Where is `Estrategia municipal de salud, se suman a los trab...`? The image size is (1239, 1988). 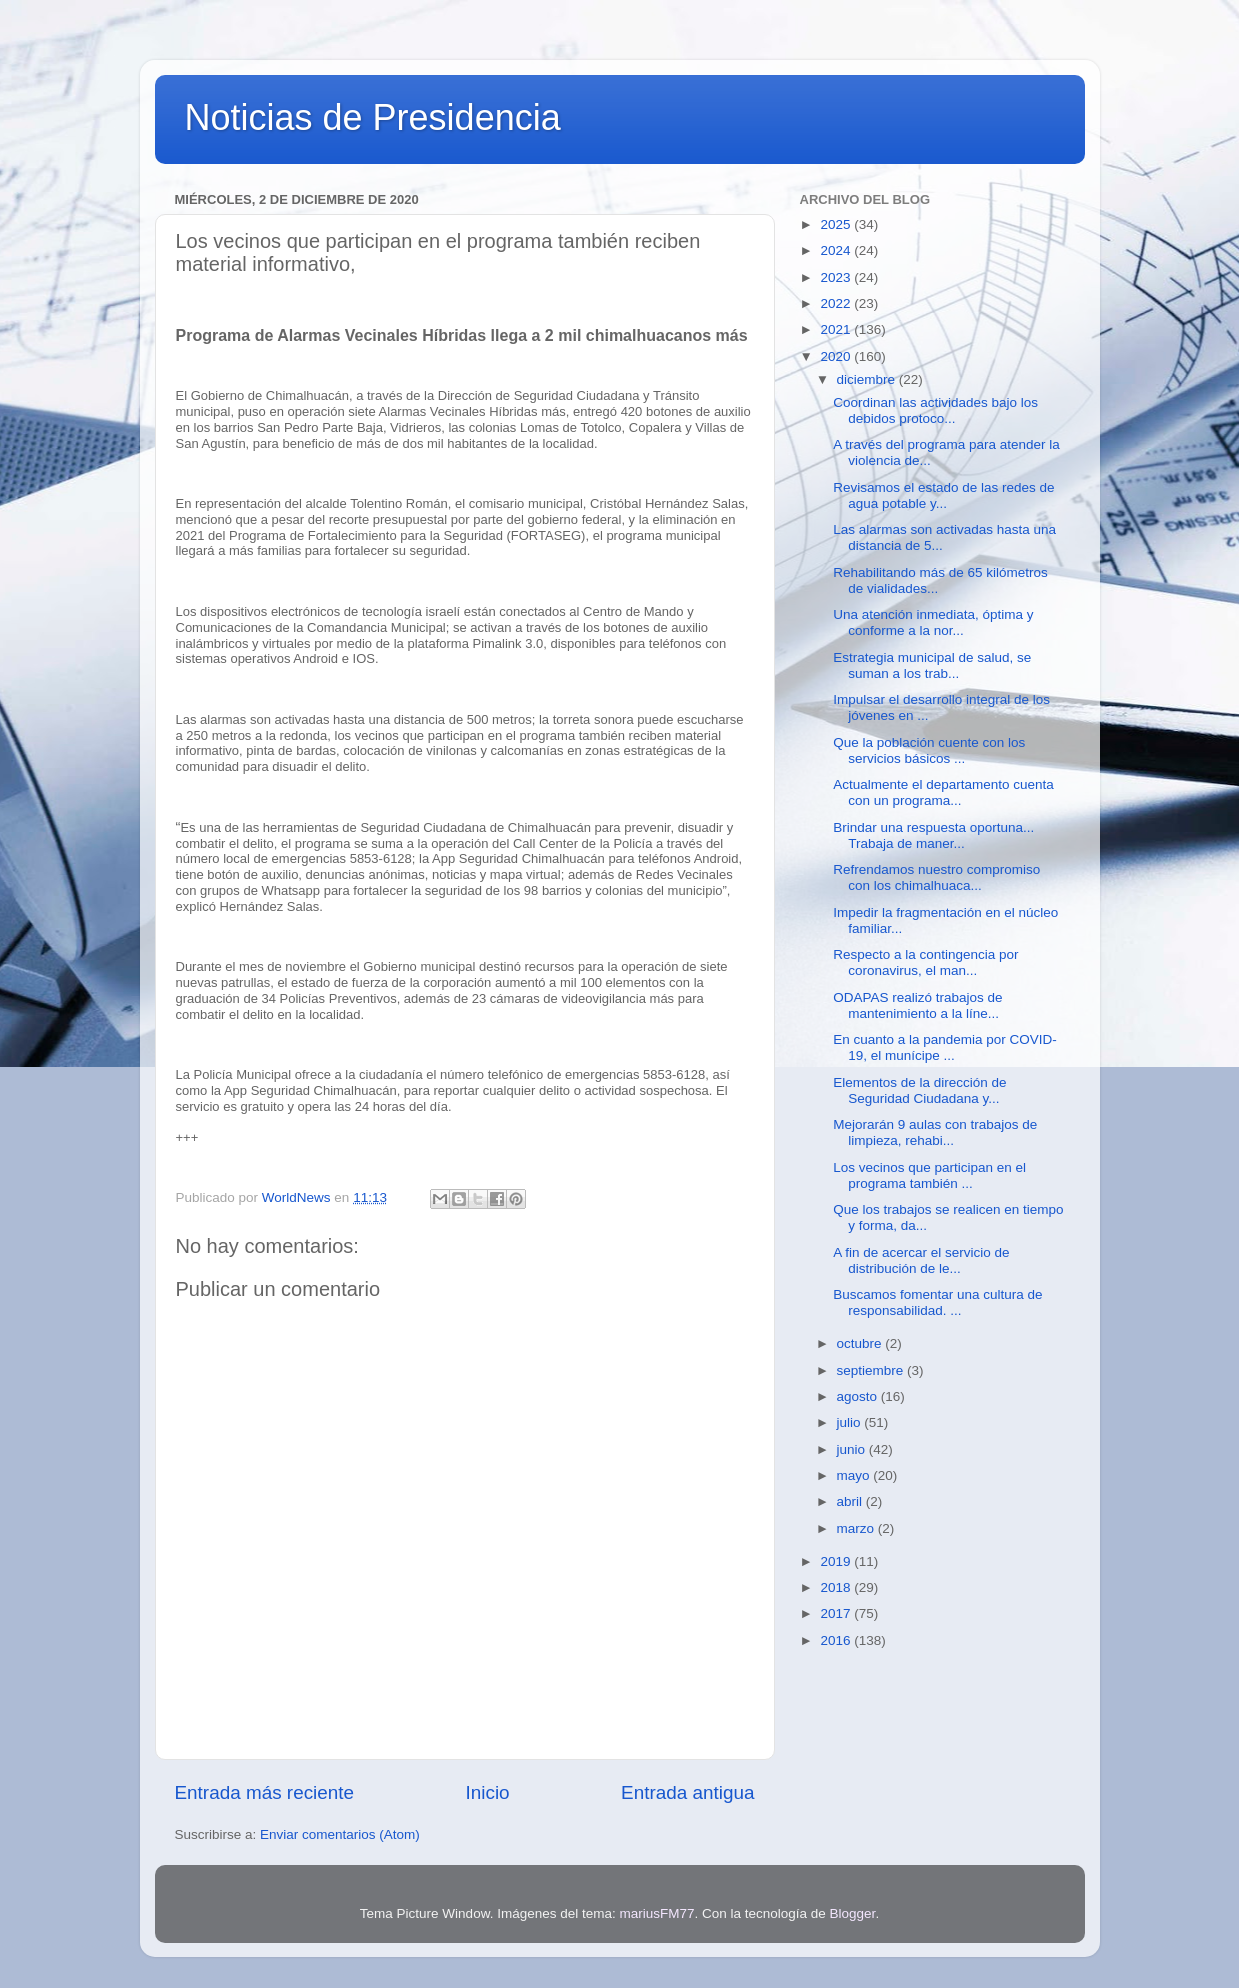 Estrategia municipal de salud, se suman a los trab... is located at coordinates (932, 665).